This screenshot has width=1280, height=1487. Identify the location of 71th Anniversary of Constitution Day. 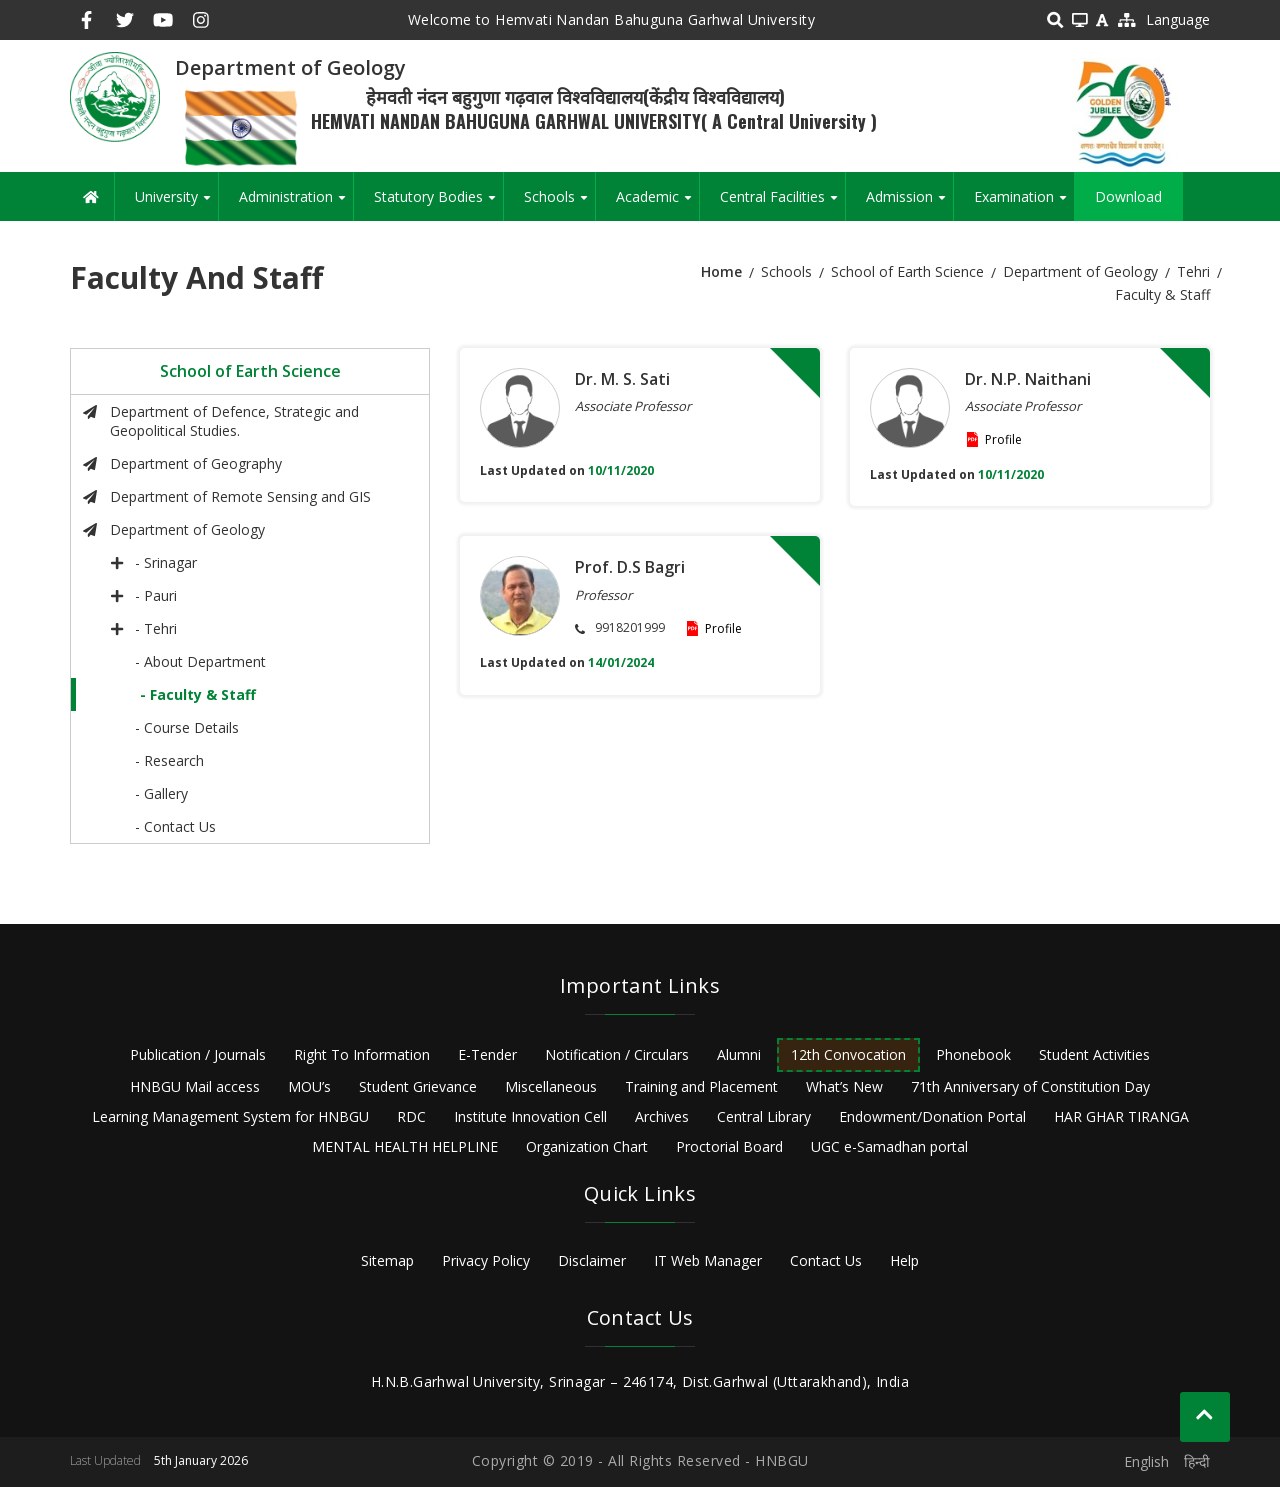
(1030, 1086).